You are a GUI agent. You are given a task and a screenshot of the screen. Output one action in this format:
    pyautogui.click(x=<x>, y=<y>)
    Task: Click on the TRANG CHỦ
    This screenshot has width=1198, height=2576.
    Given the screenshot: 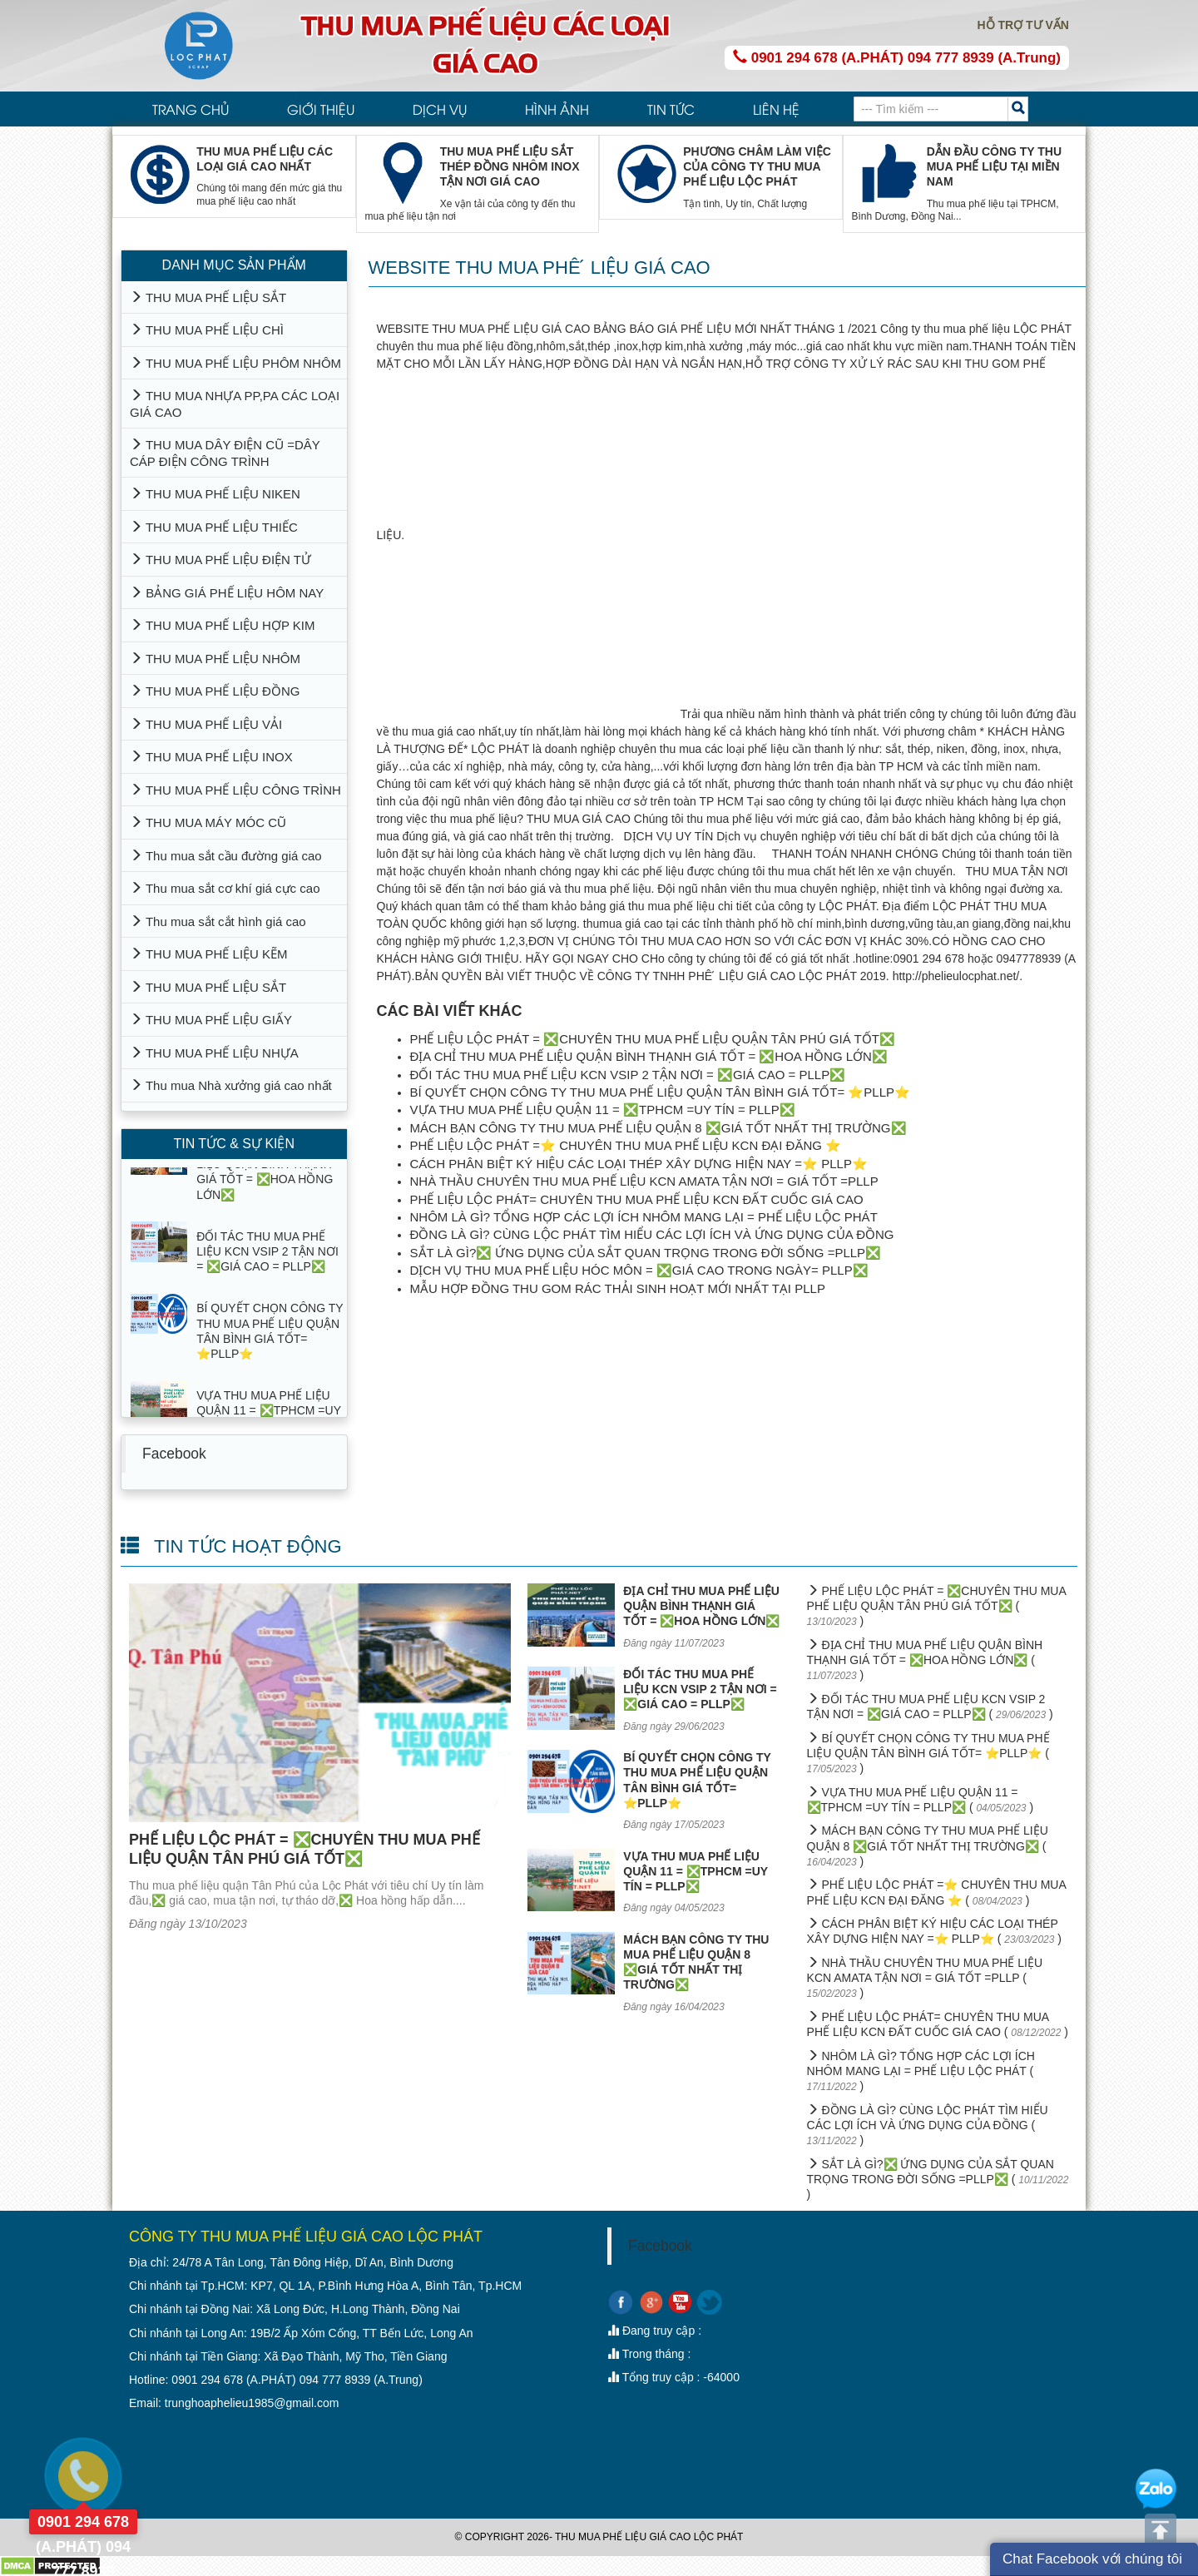 What is the action you would take?
    pyautogui.click(x=190, y=109)
    